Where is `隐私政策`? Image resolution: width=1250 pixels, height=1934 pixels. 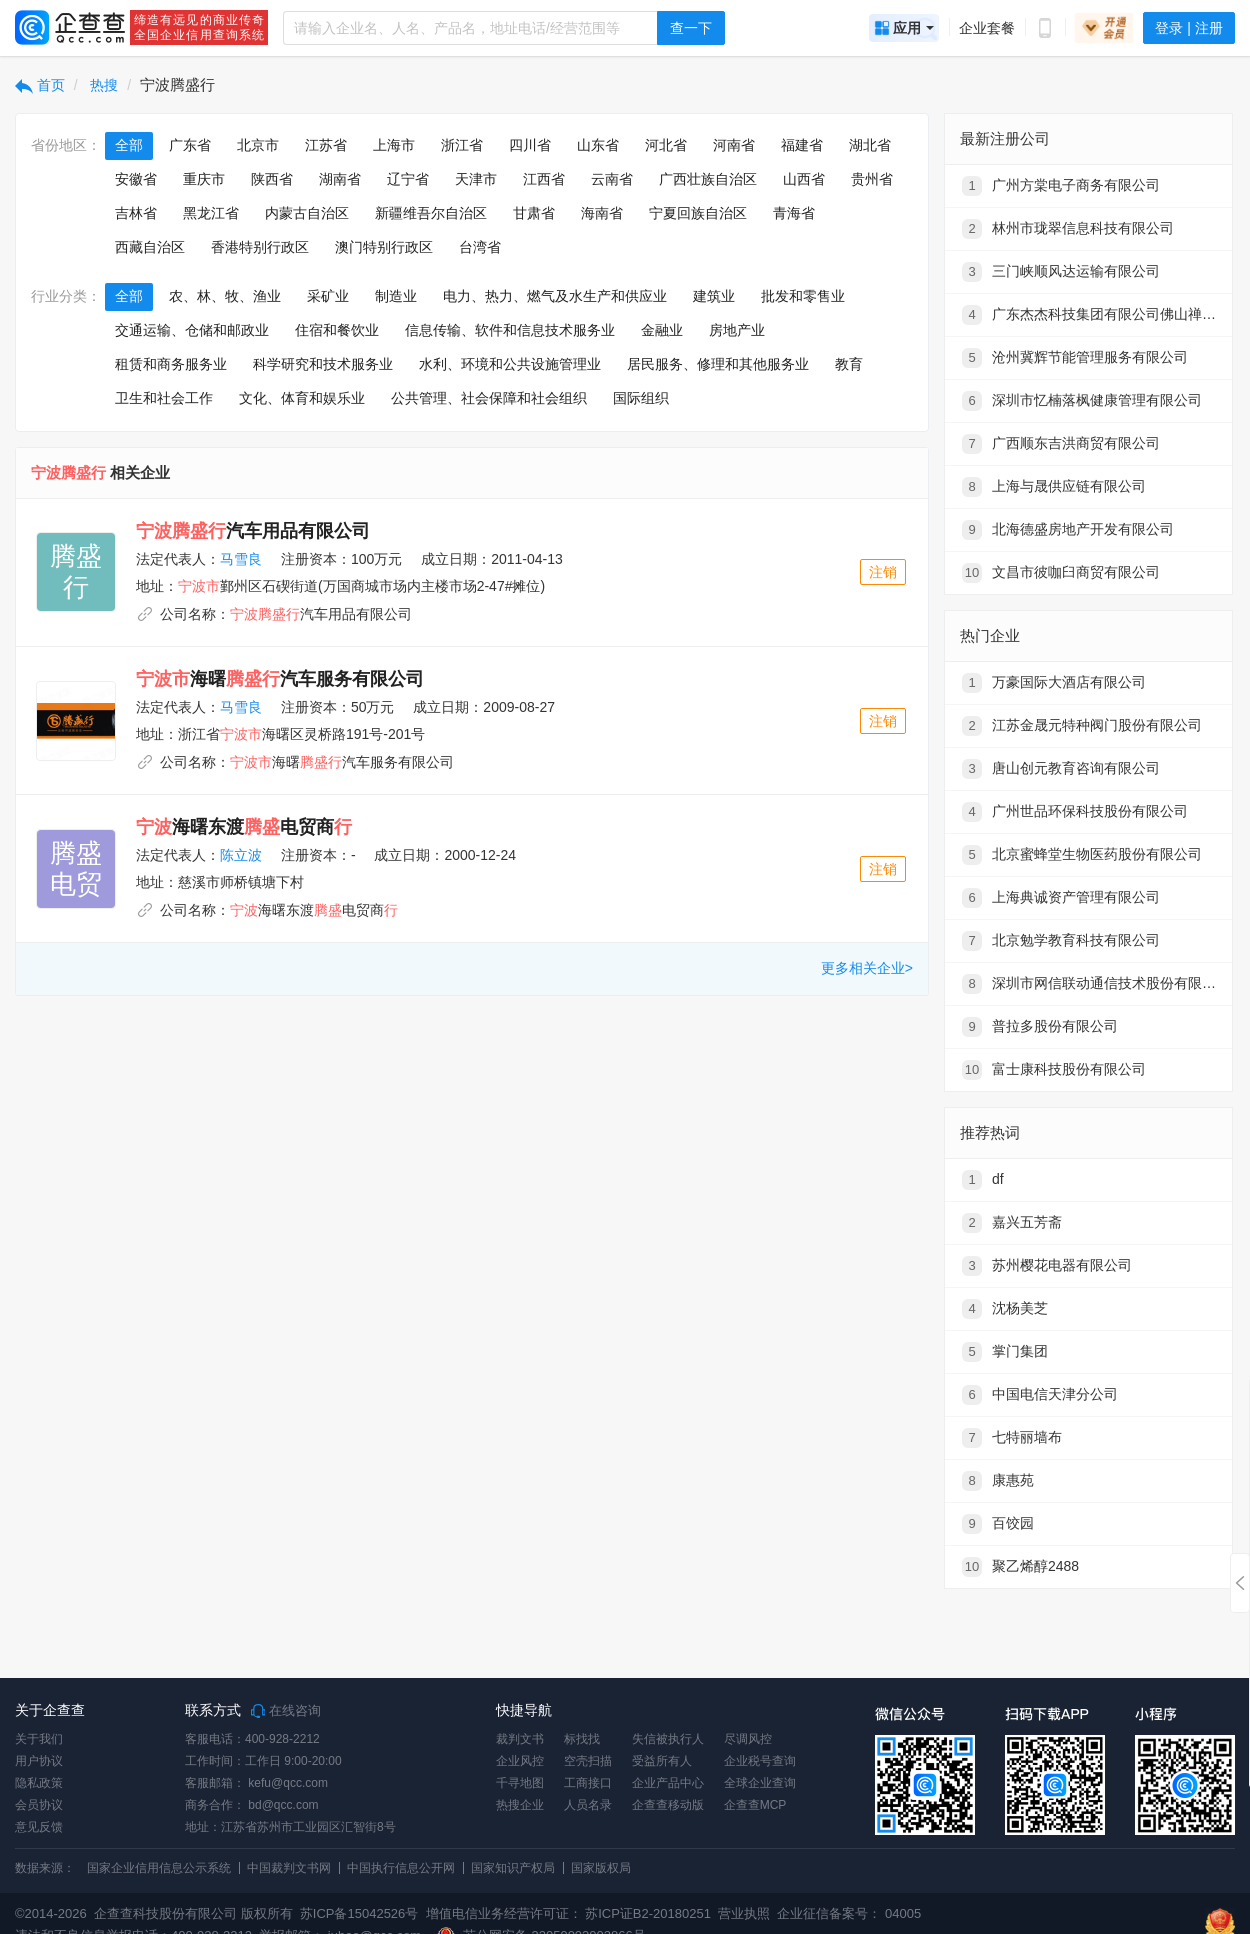
隐私政策 is located at coordinates (39, 1783).